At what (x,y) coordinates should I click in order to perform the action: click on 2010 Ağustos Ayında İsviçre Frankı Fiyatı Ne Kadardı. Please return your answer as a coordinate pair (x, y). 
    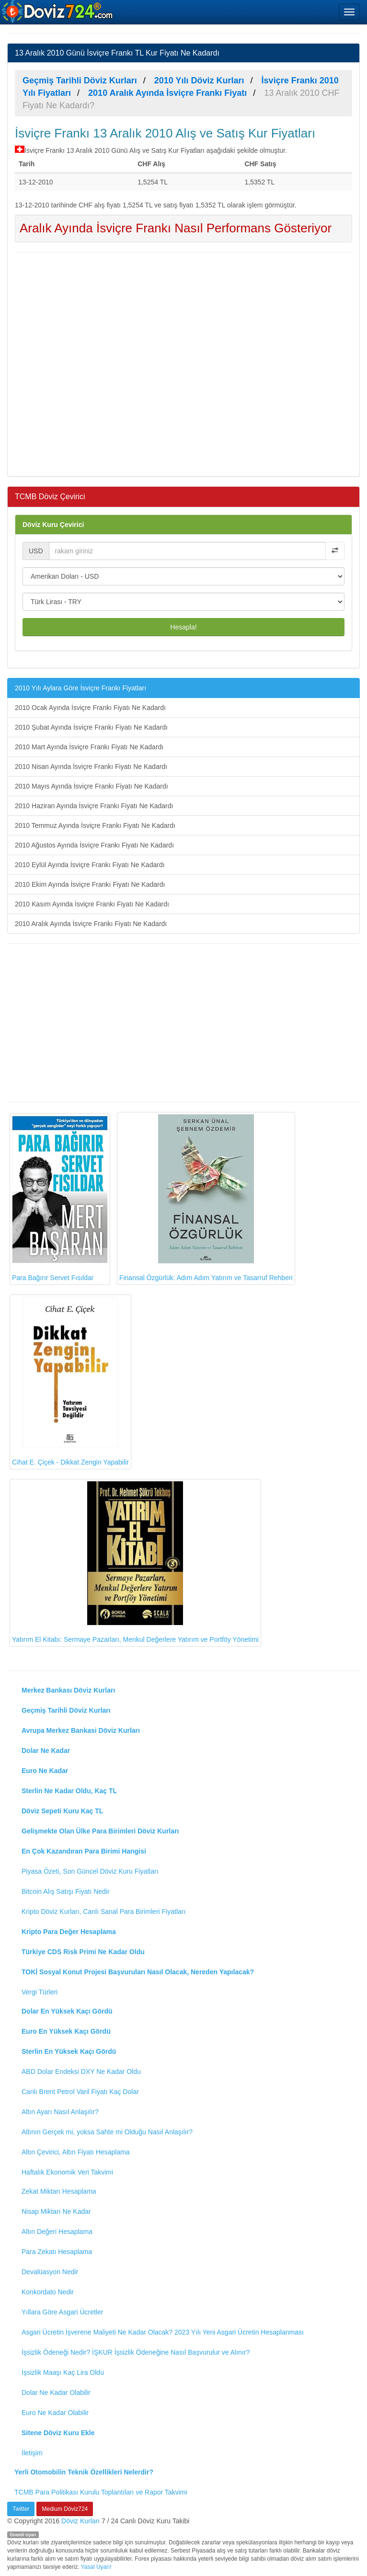
    Looking at the image, I should click on (94, 845).